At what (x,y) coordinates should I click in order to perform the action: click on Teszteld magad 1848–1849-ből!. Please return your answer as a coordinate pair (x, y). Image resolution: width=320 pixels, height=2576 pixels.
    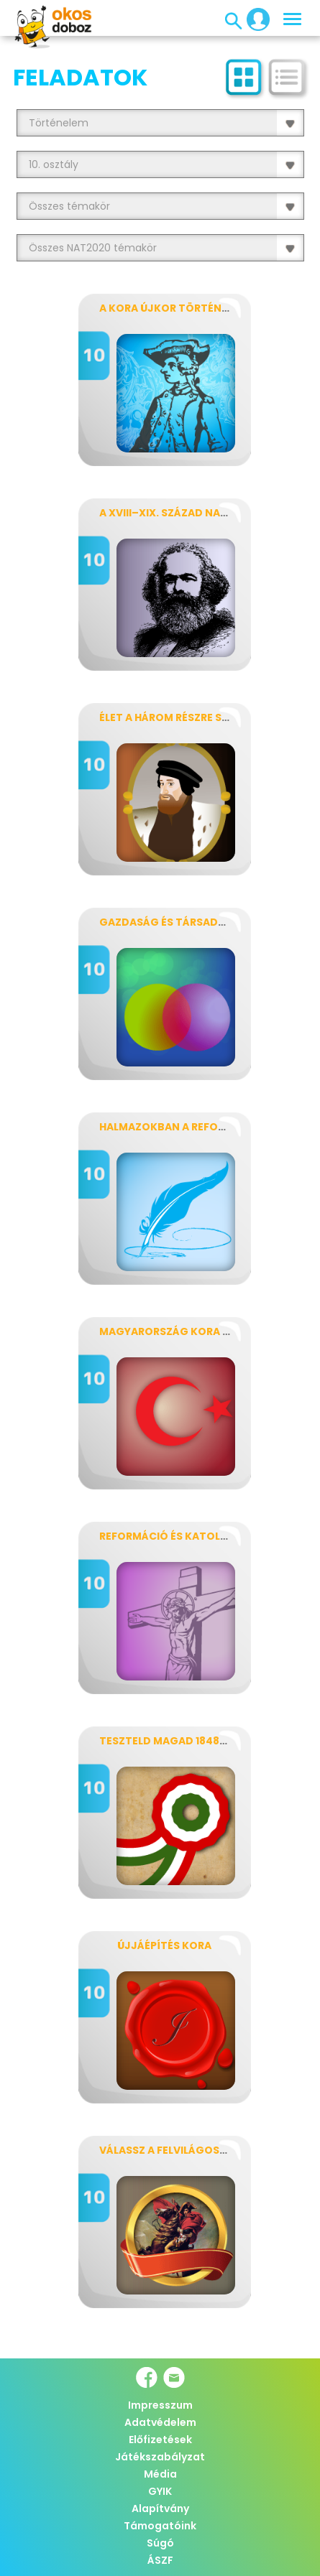
    Looking at the image, I should click on (189, 1741).